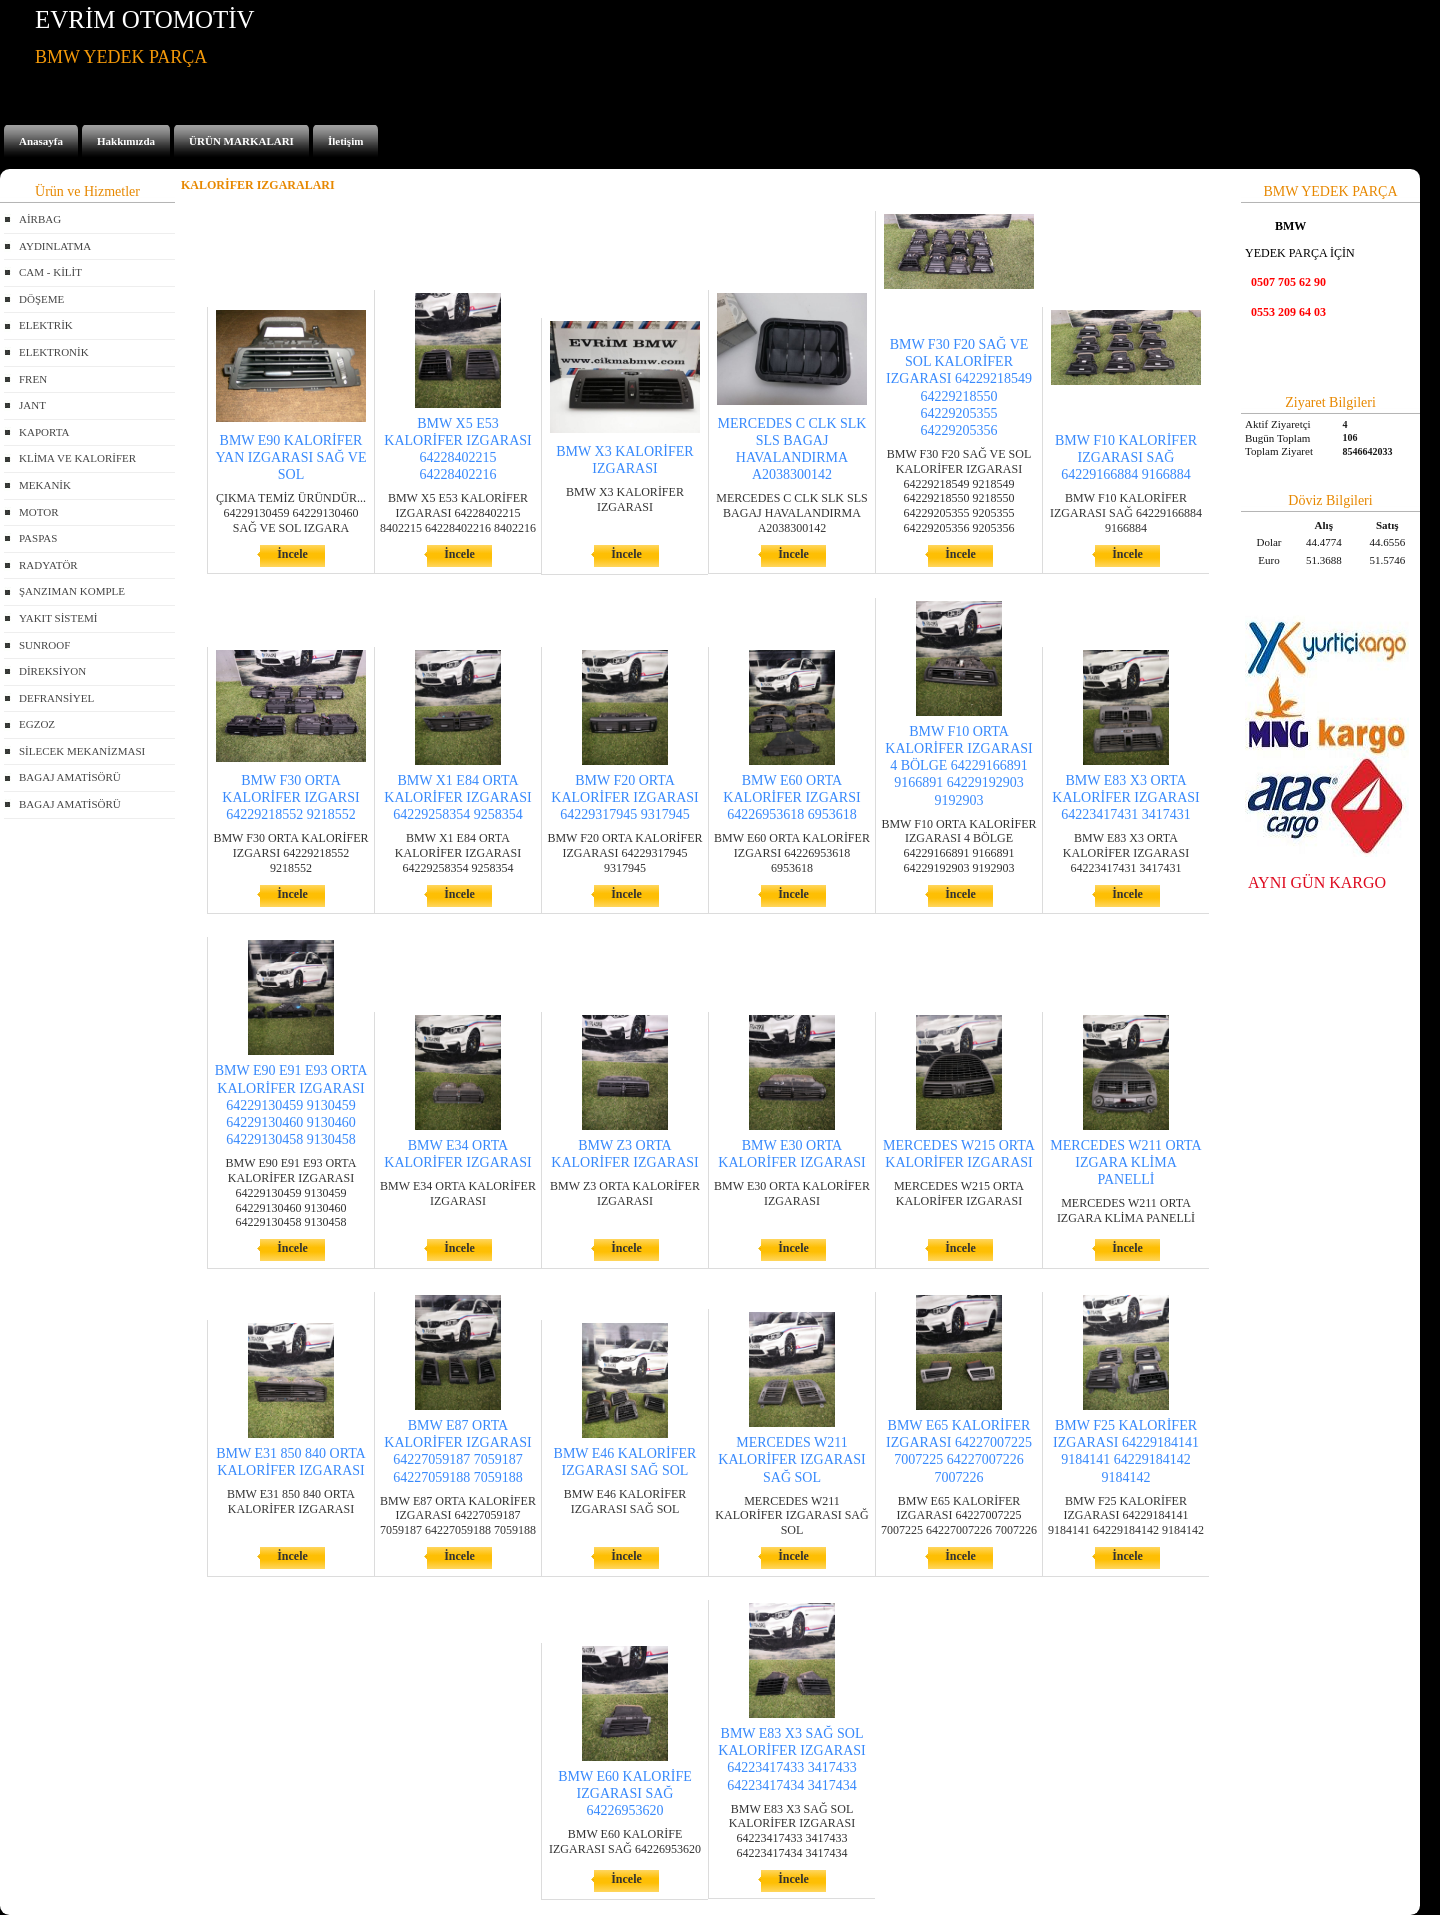  I want to click on FREN, so click(33, 379).